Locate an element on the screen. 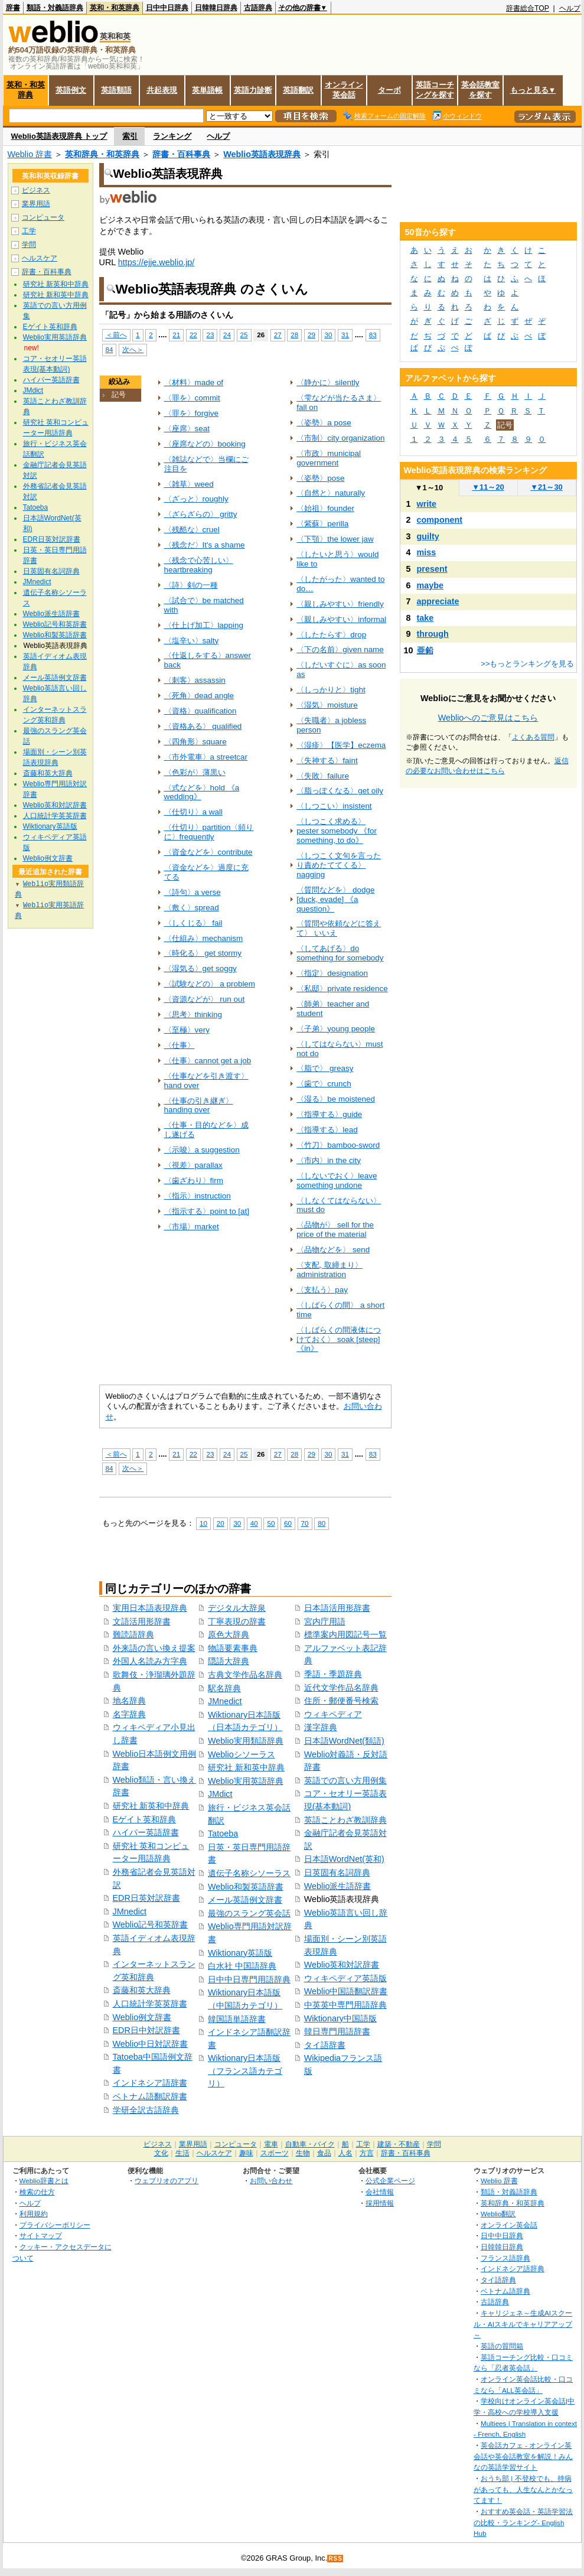  業界用語 is located at coordinates (36, 204).